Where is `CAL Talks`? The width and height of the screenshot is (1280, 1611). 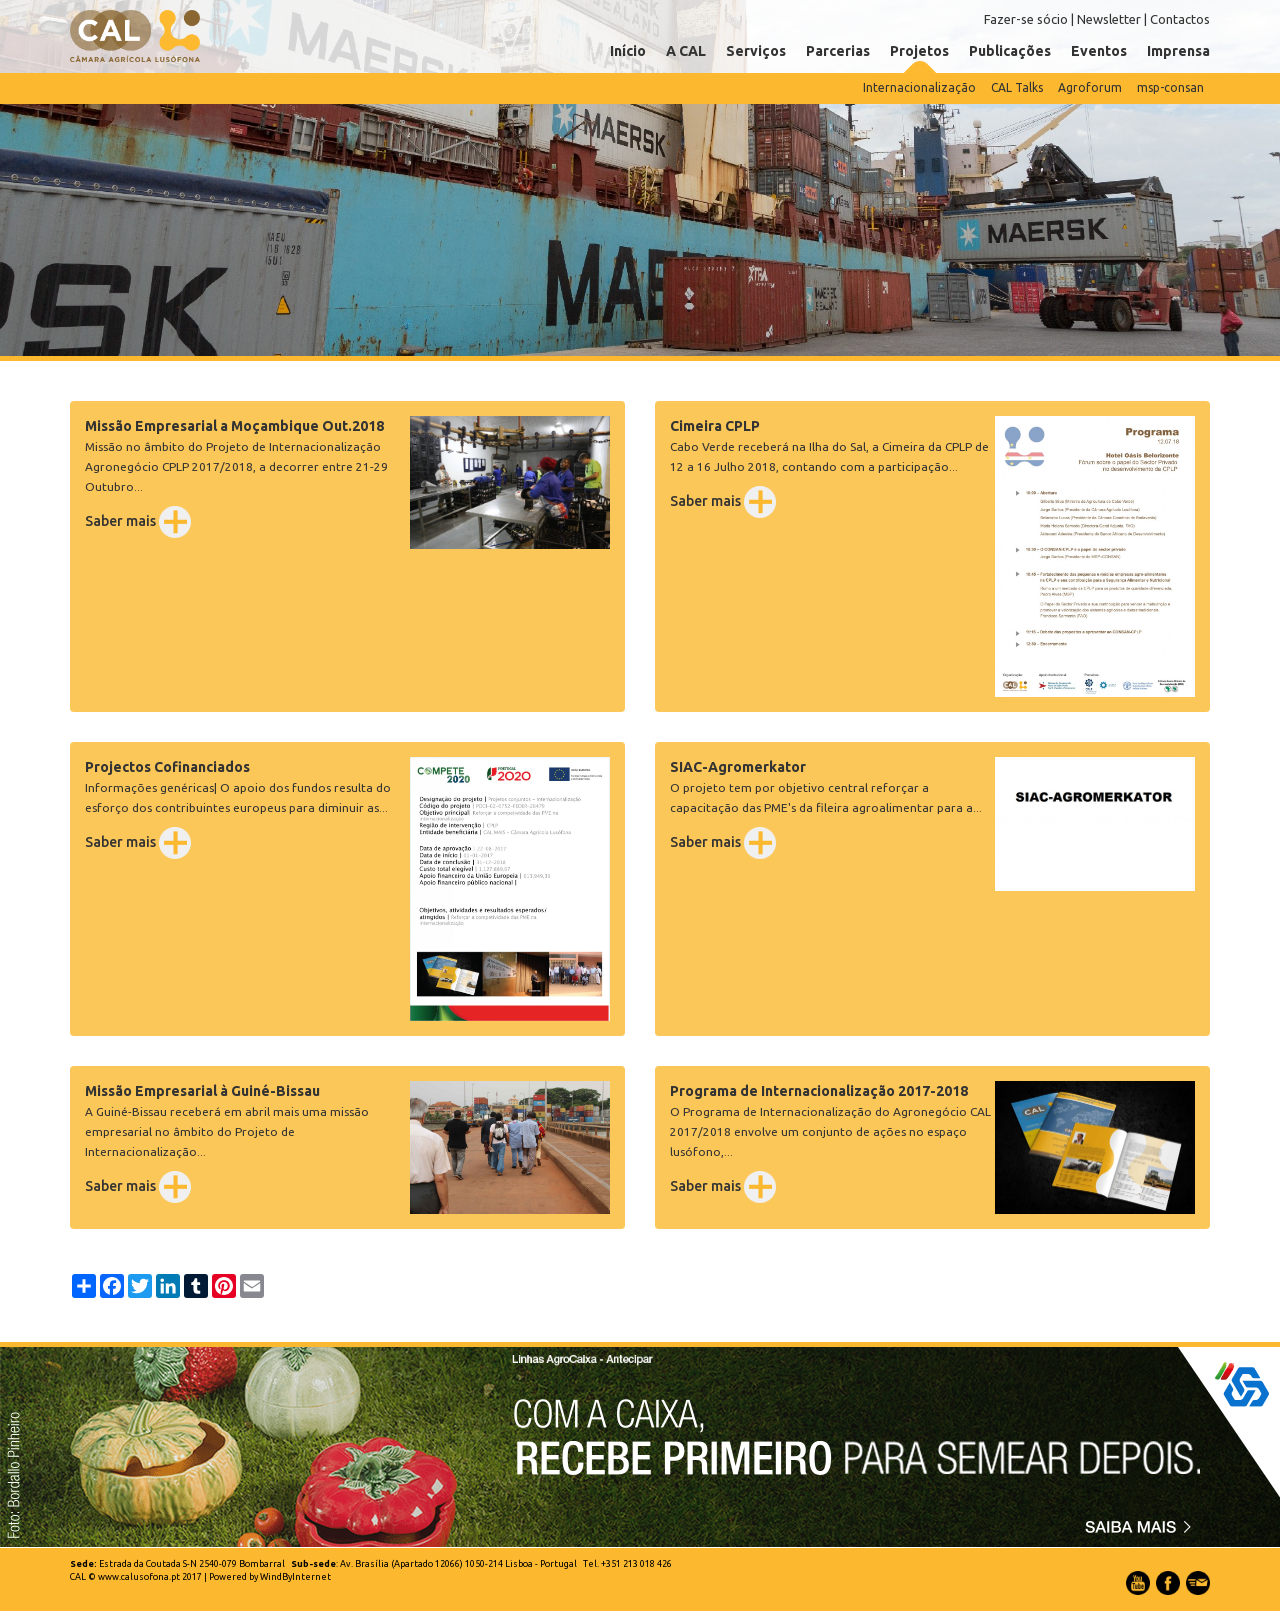 CAL Talks is located at coordinates (1017, 87).